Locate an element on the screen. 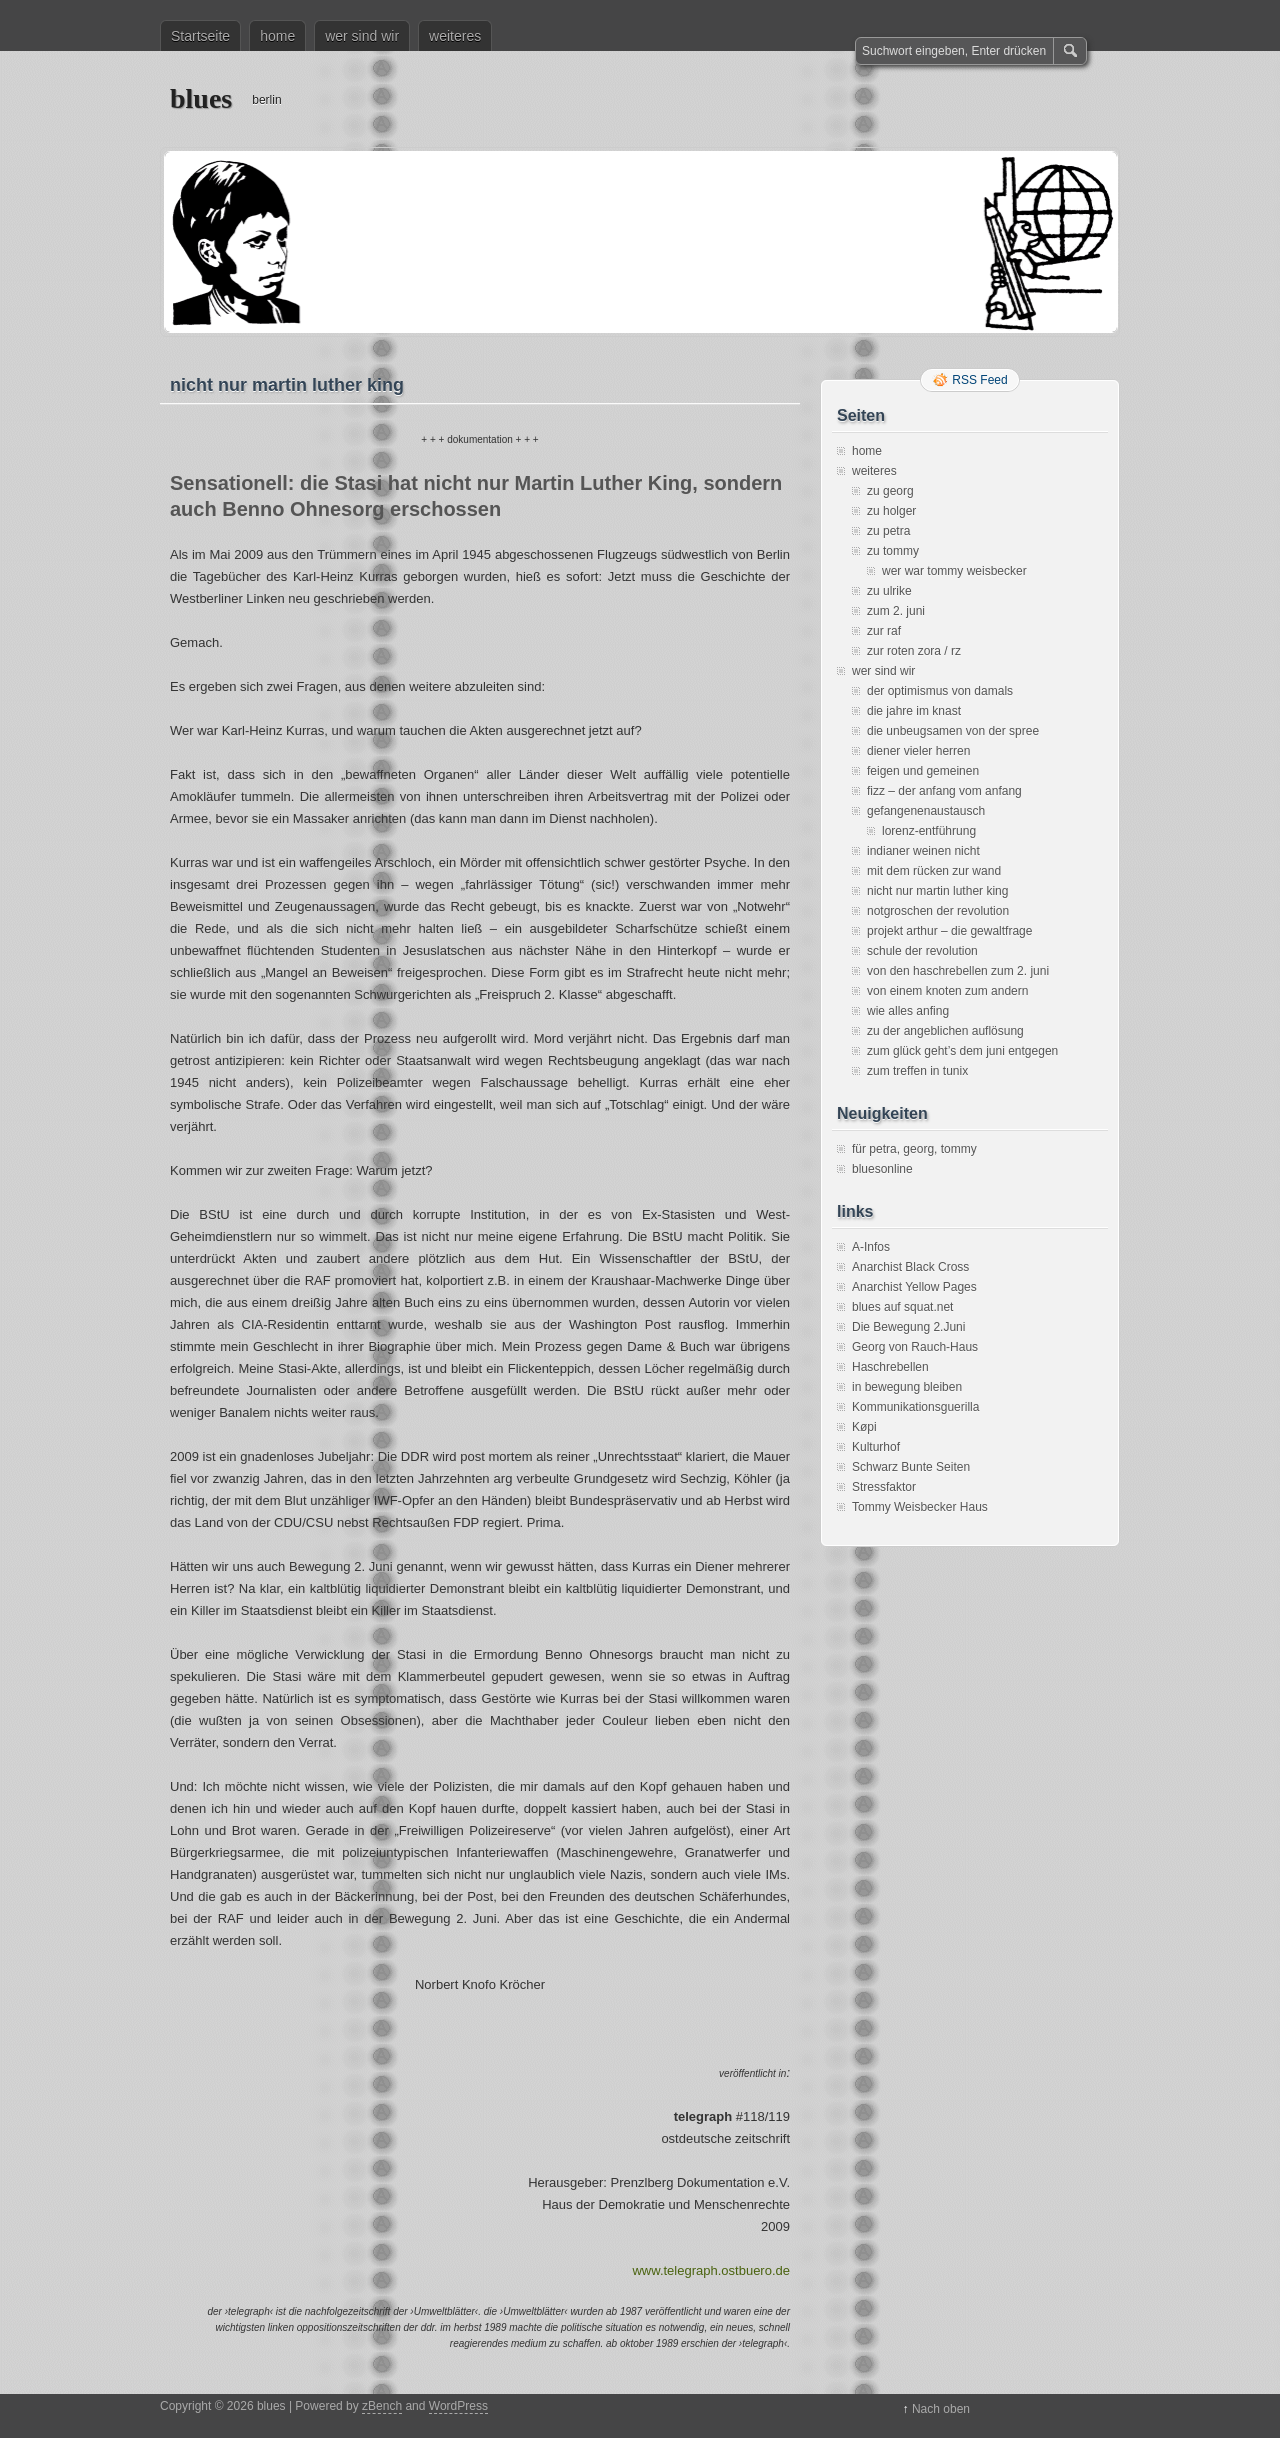  Stressfaktor is located at coordinates (884, 1487).